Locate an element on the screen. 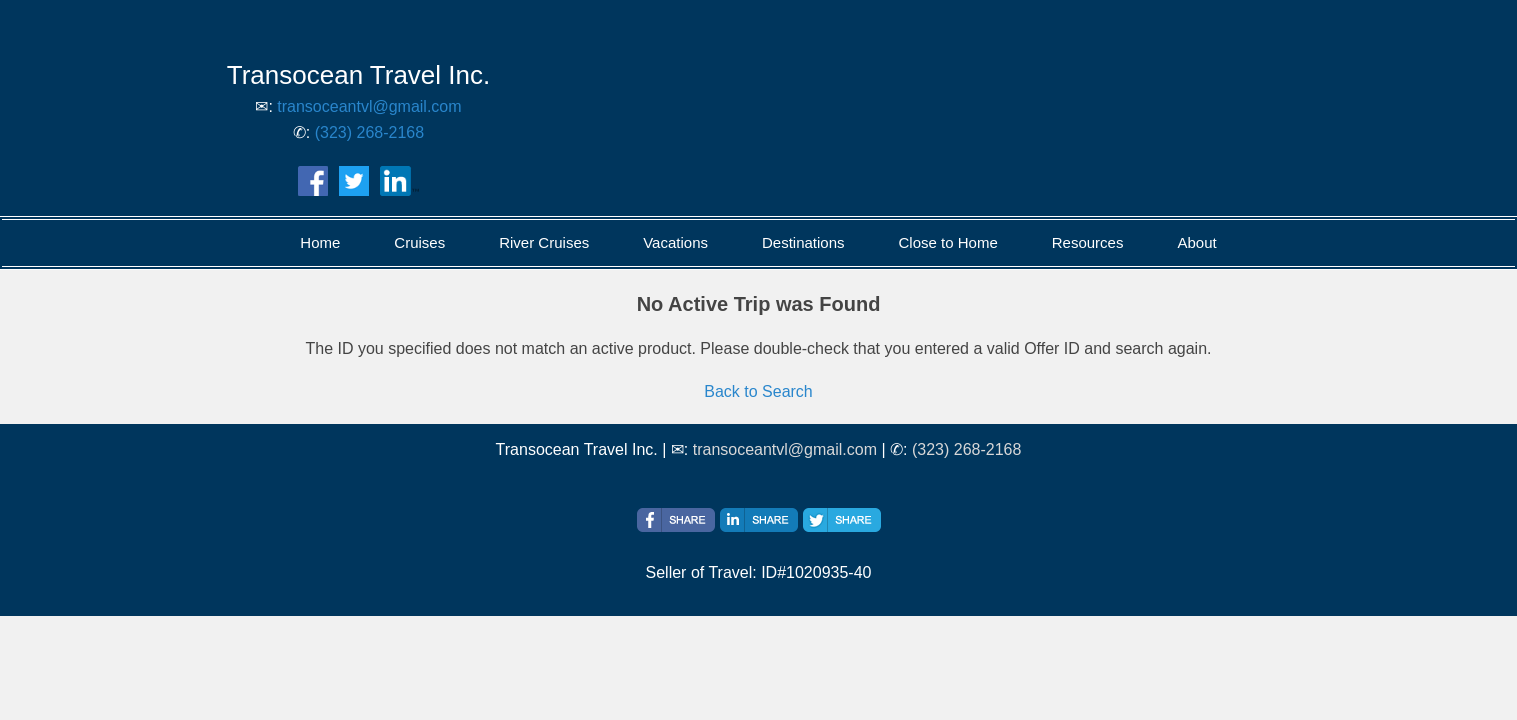  Back to Search is located at coordinates (758, 391).